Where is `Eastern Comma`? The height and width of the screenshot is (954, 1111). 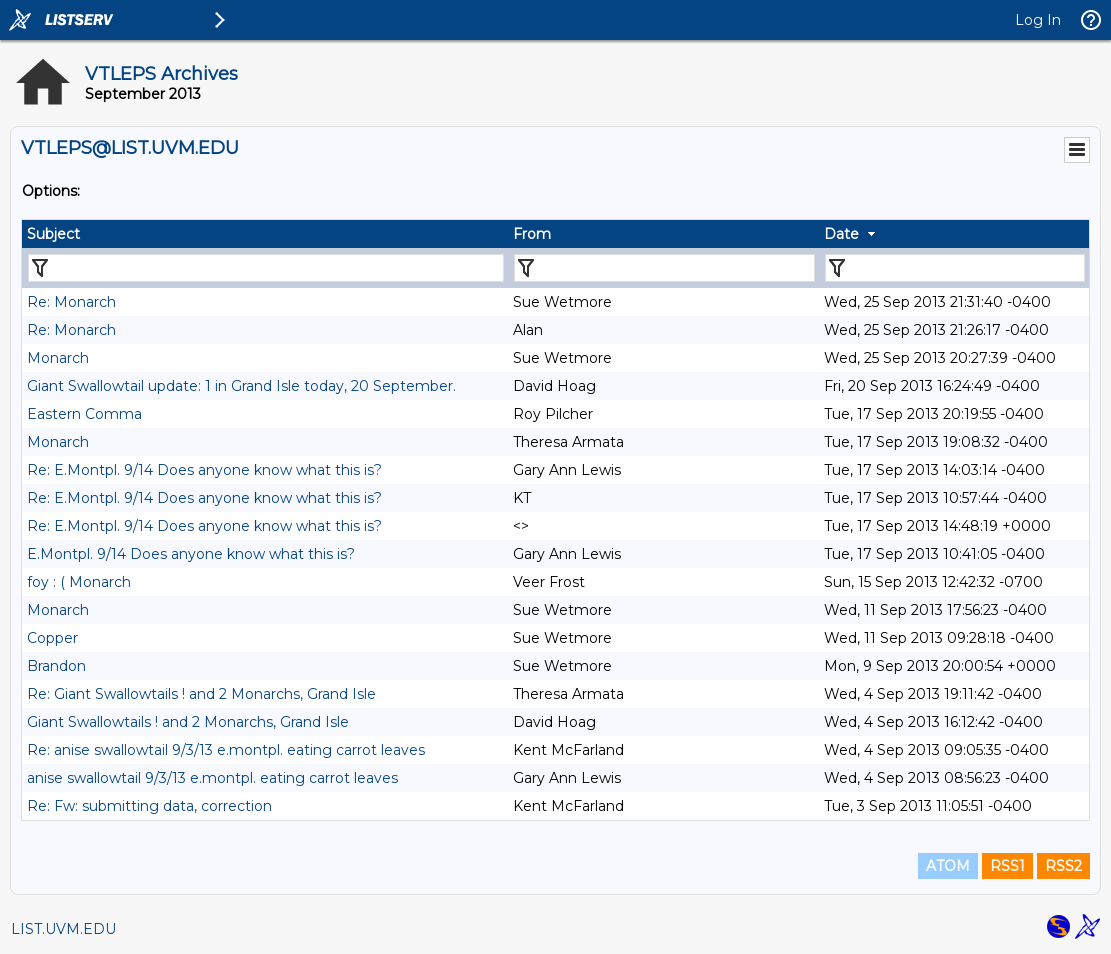
Eastern Comma is located at coordinates (84, 414).